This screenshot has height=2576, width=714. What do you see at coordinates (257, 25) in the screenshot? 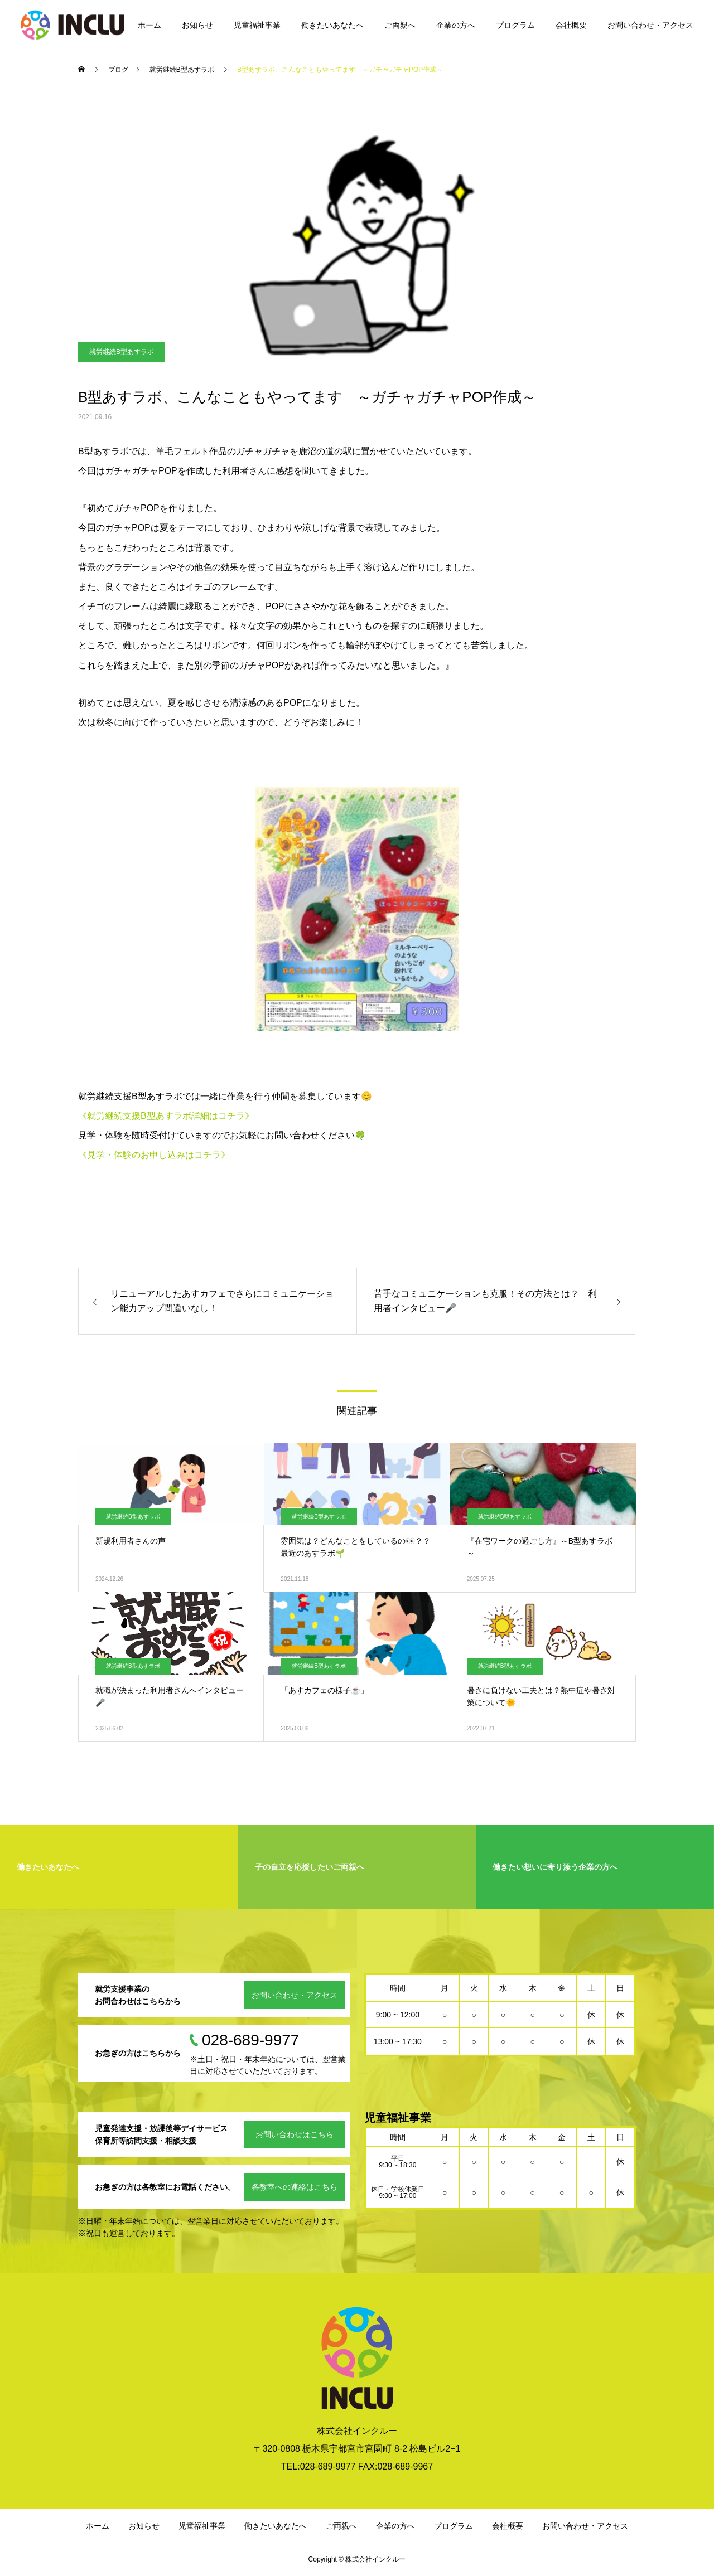
I see `児童福祉事業` at bounding box center [257, 25].